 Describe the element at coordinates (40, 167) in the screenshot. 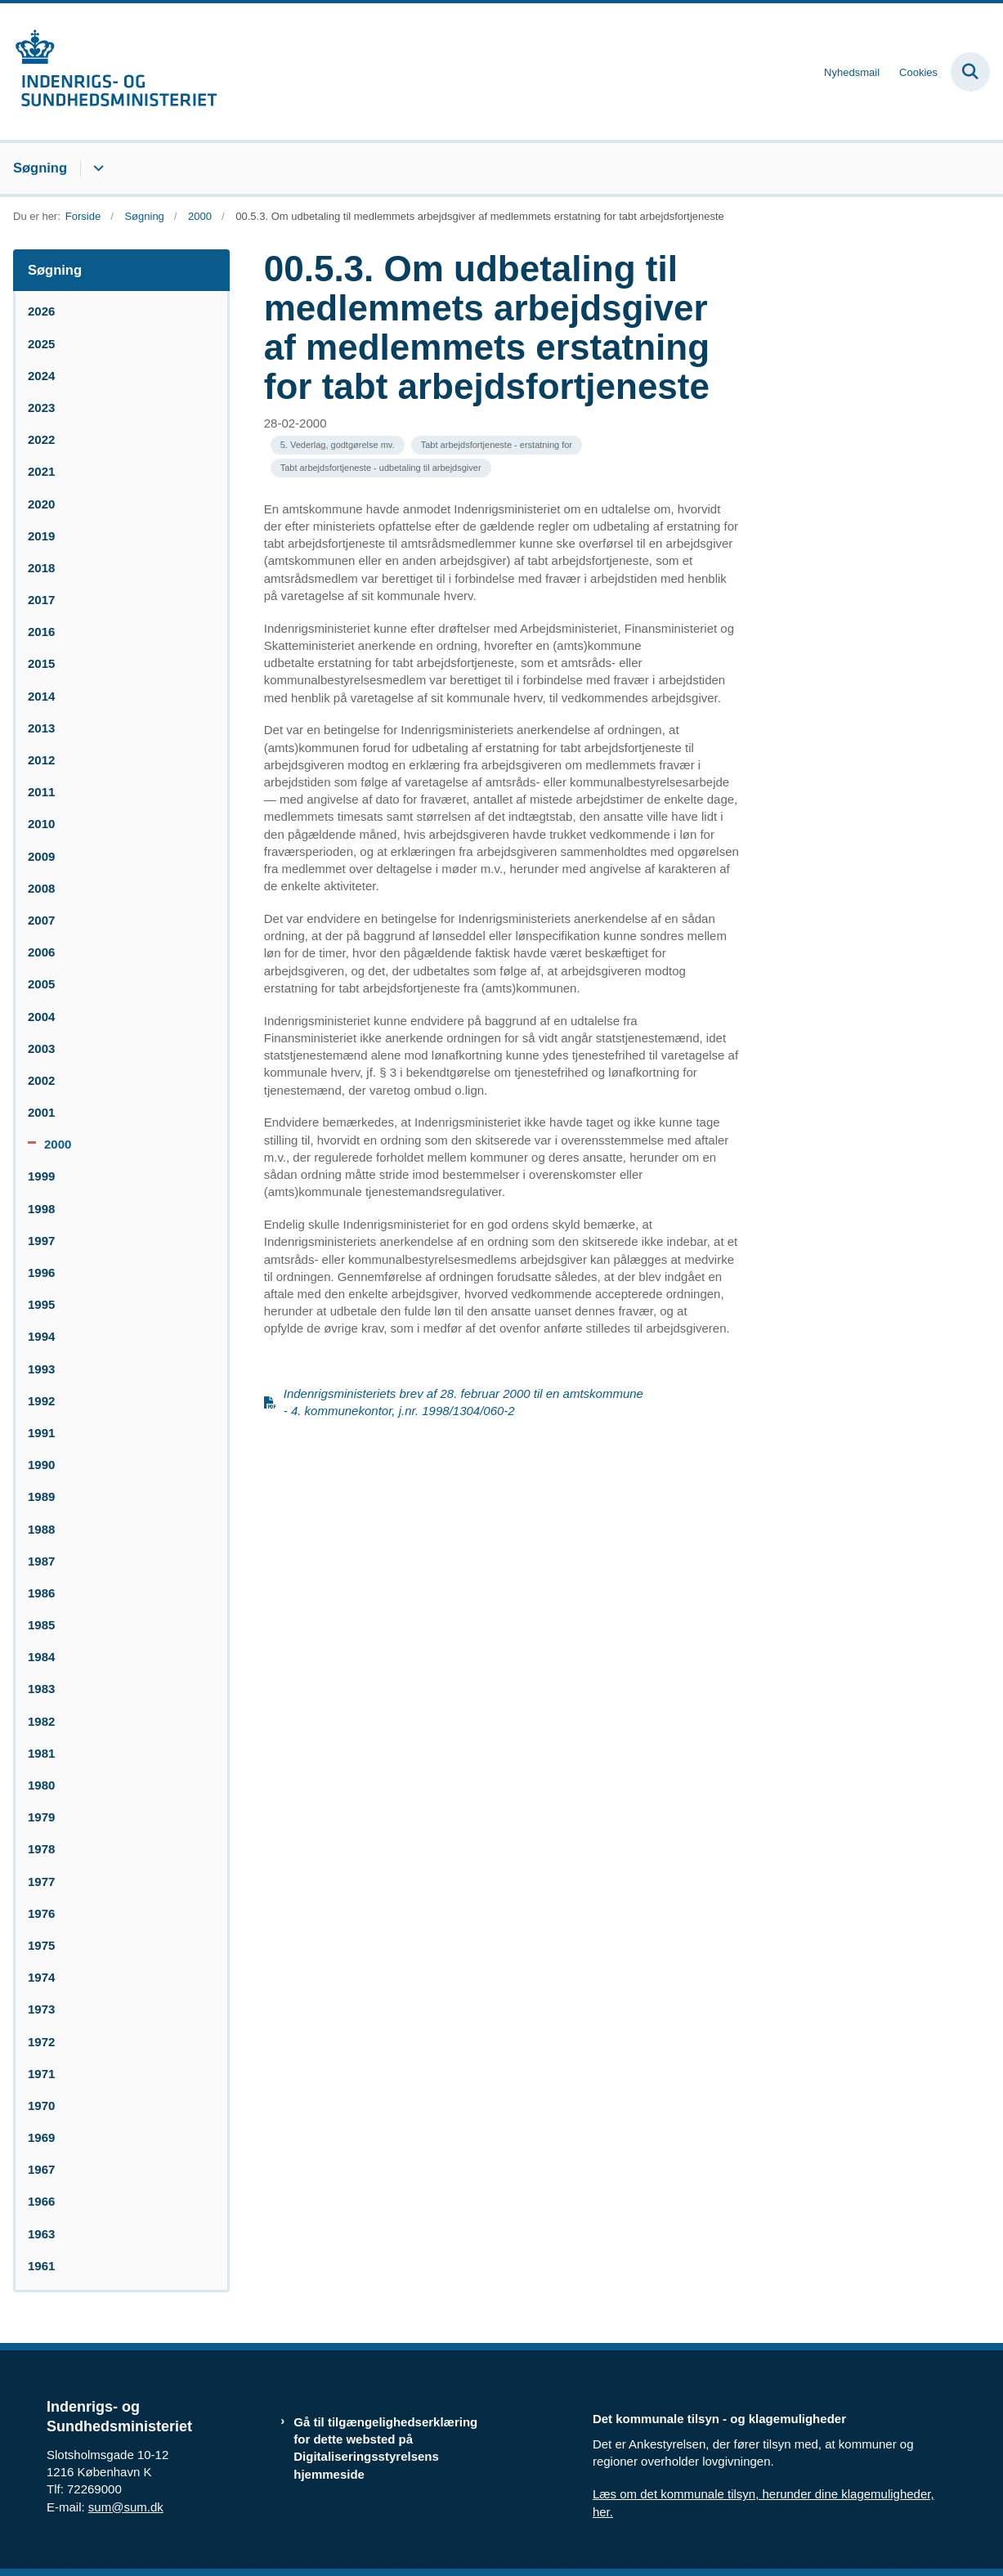

I see `Søgning` at that location.